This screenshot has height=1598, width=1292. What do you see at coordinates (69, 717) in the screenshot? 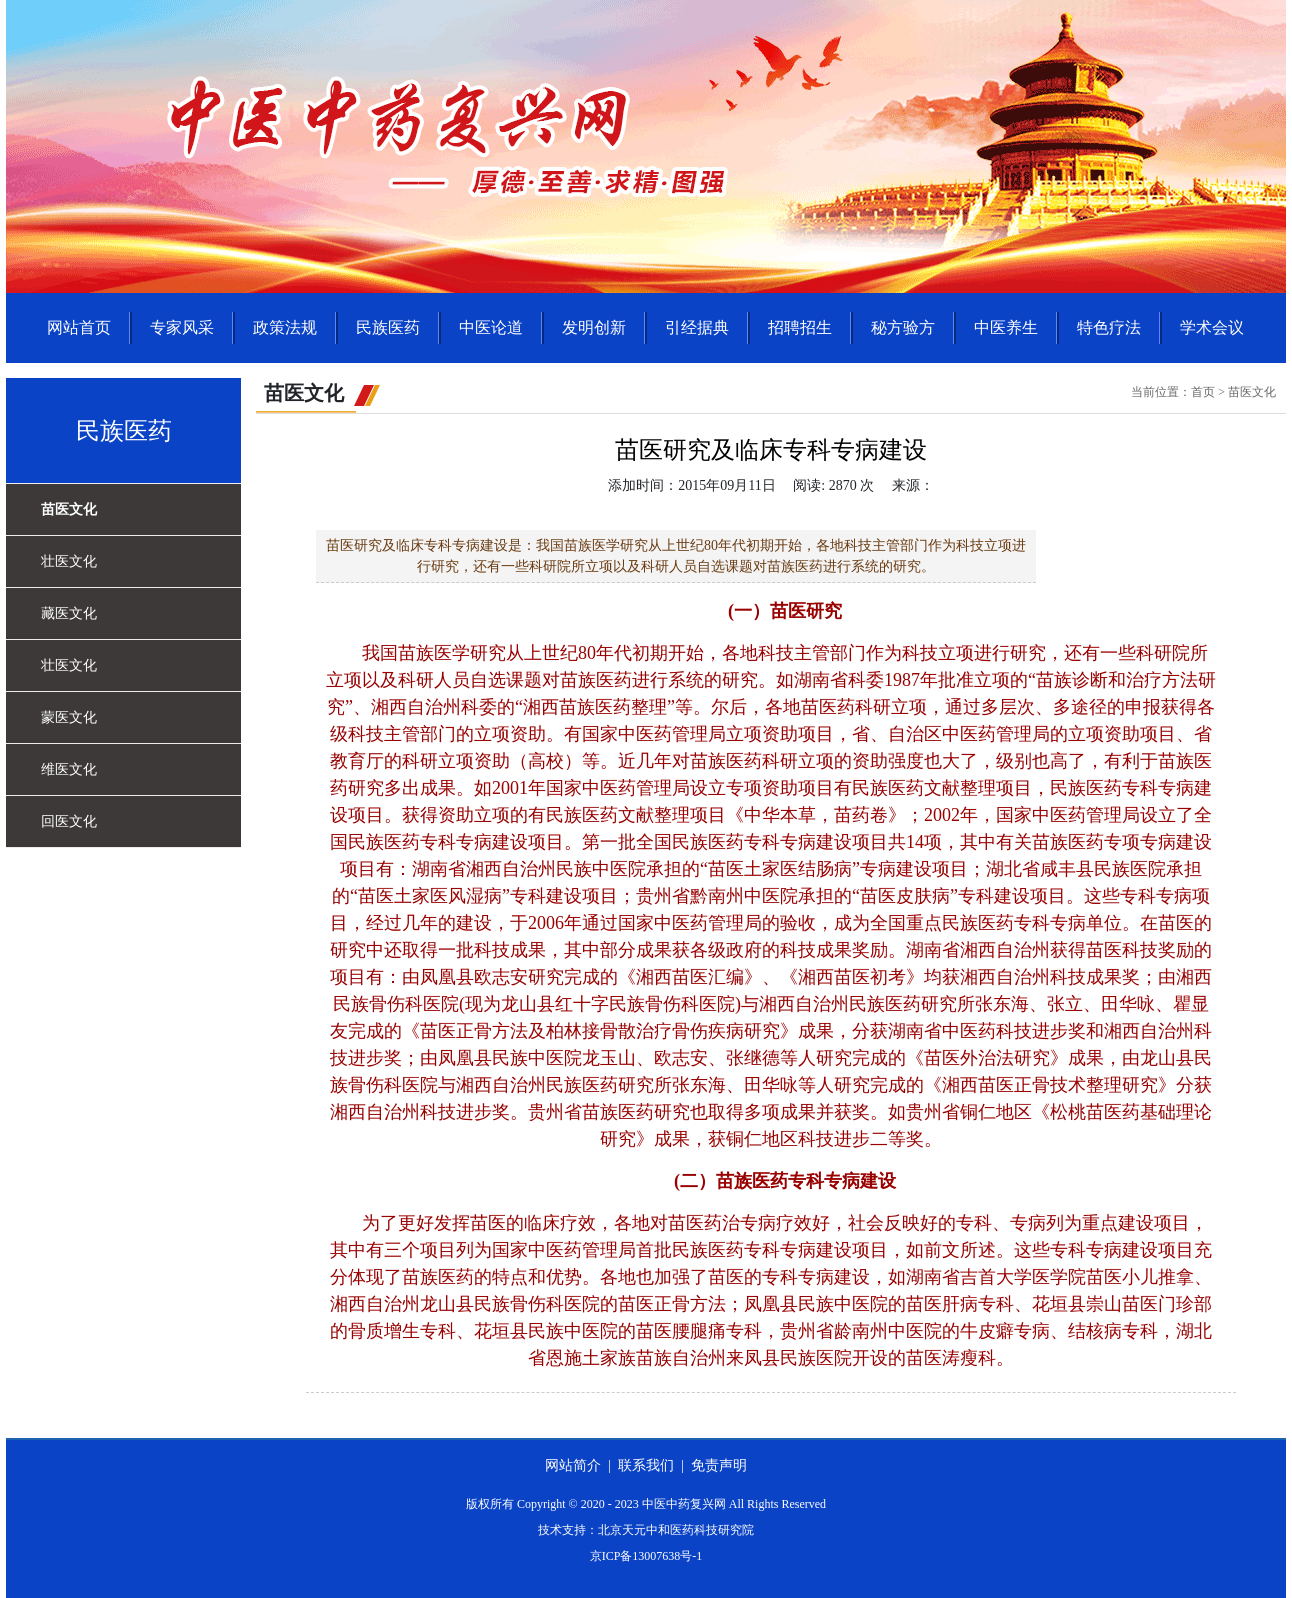
I see `蒙医文化` at bounding box center [69, 717].